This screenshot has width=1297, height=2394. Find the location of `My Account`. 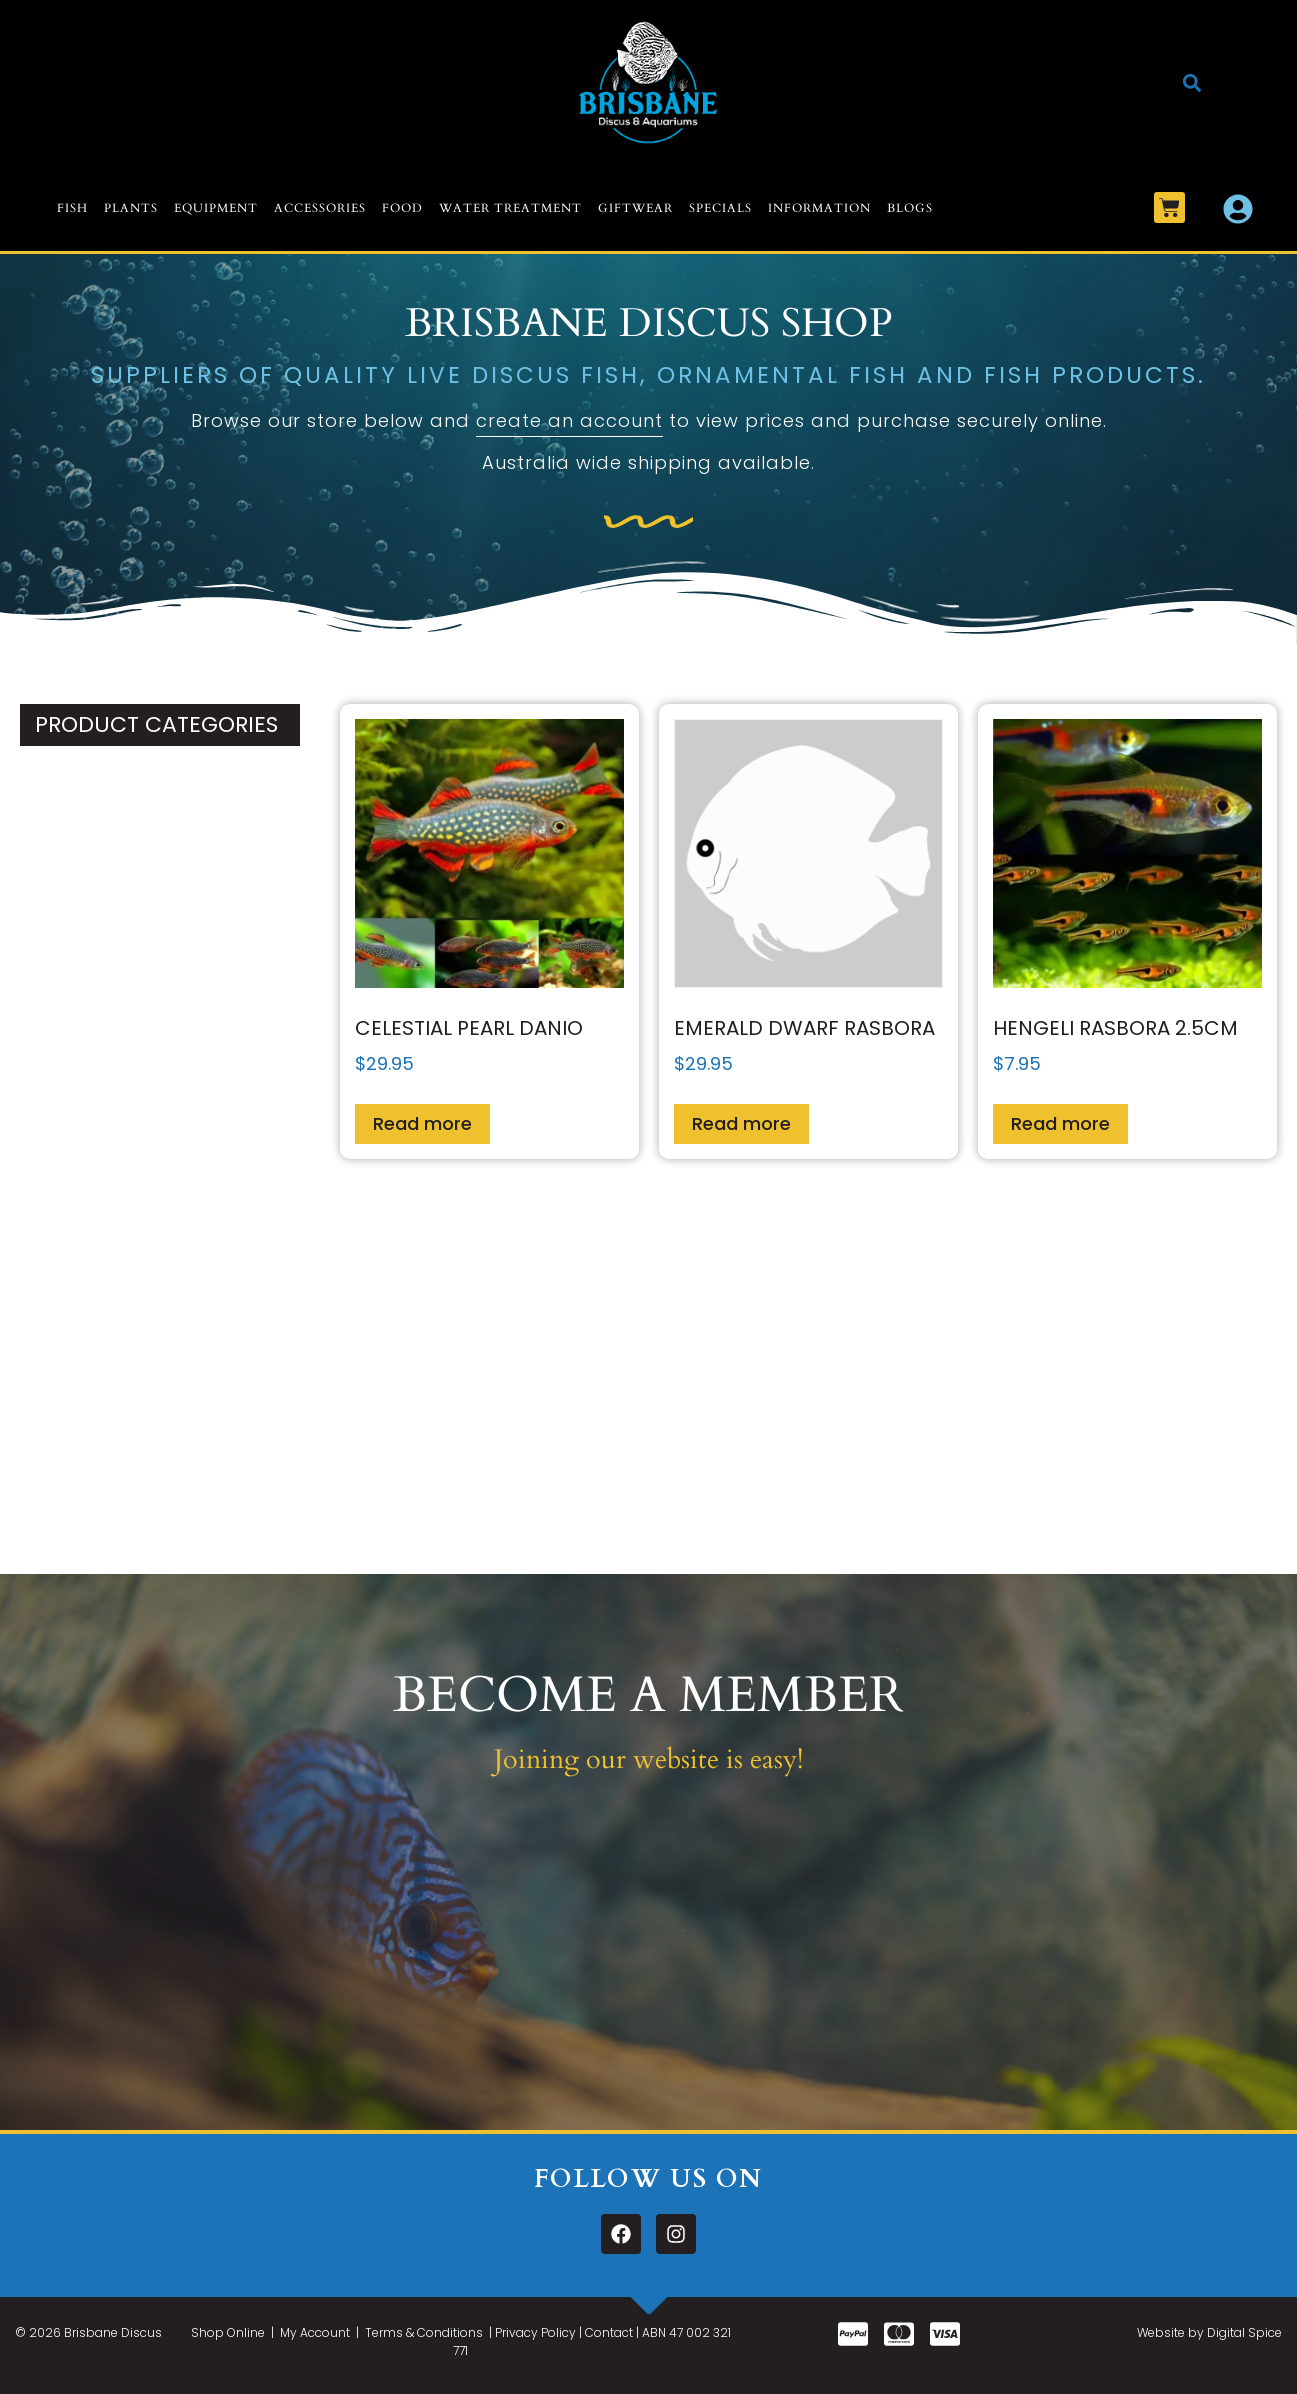

My Account is located at coordinates (315, 2332).